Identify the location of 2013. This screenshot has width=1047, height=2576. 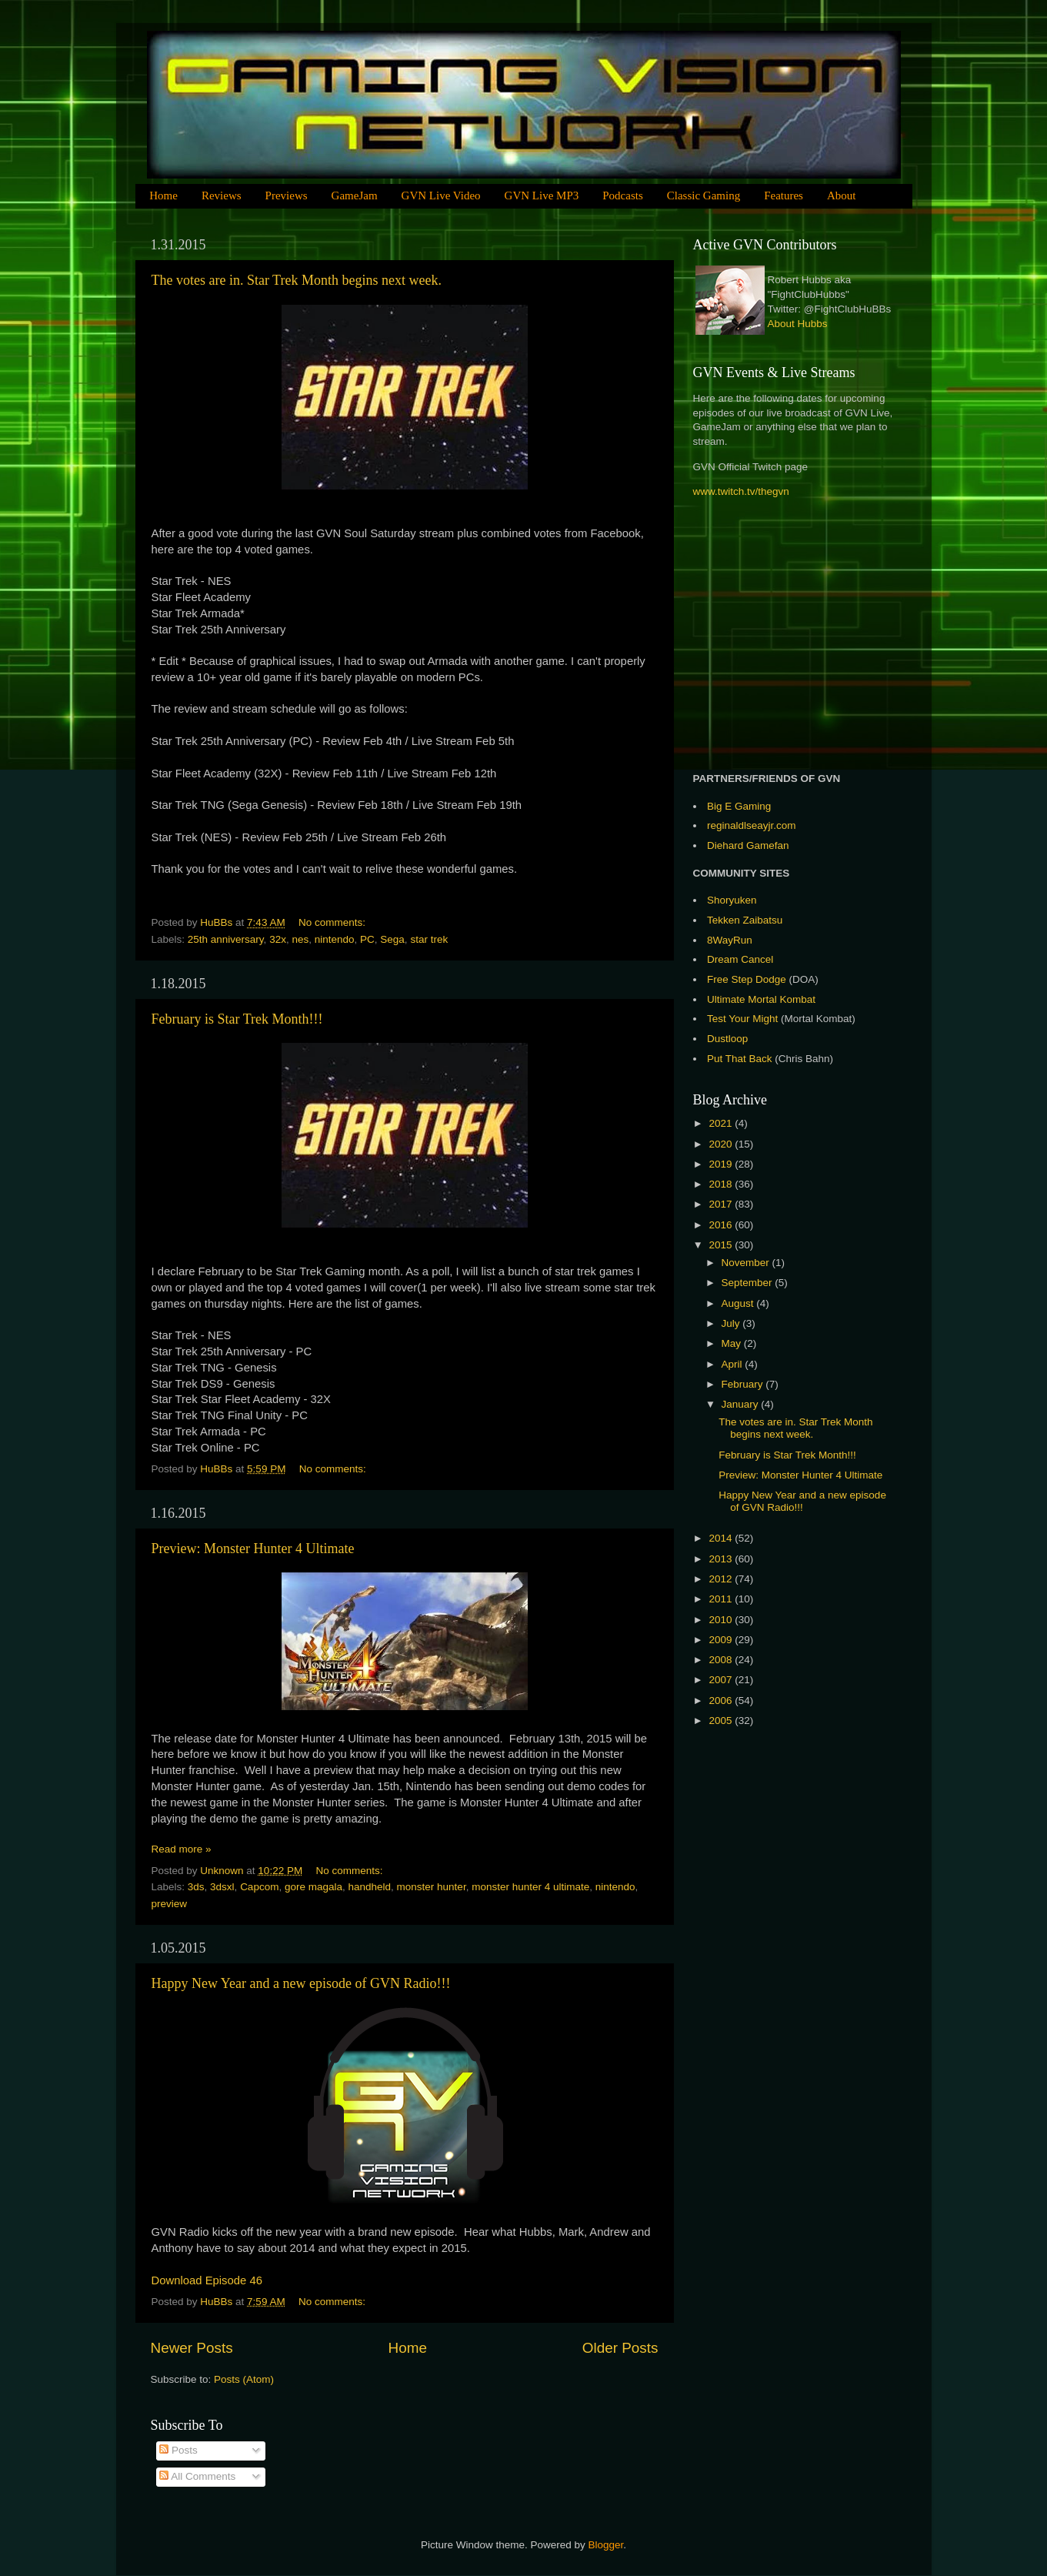
(722, 1559).